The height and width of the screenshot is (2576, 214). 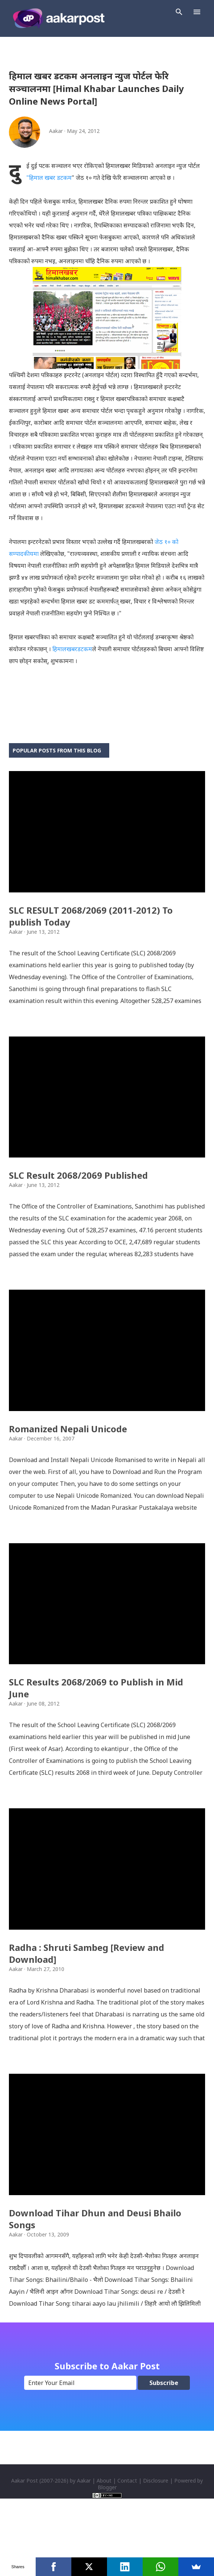 I want to click on "हिमाल खबर डटकम, so click(x=49, y=177).